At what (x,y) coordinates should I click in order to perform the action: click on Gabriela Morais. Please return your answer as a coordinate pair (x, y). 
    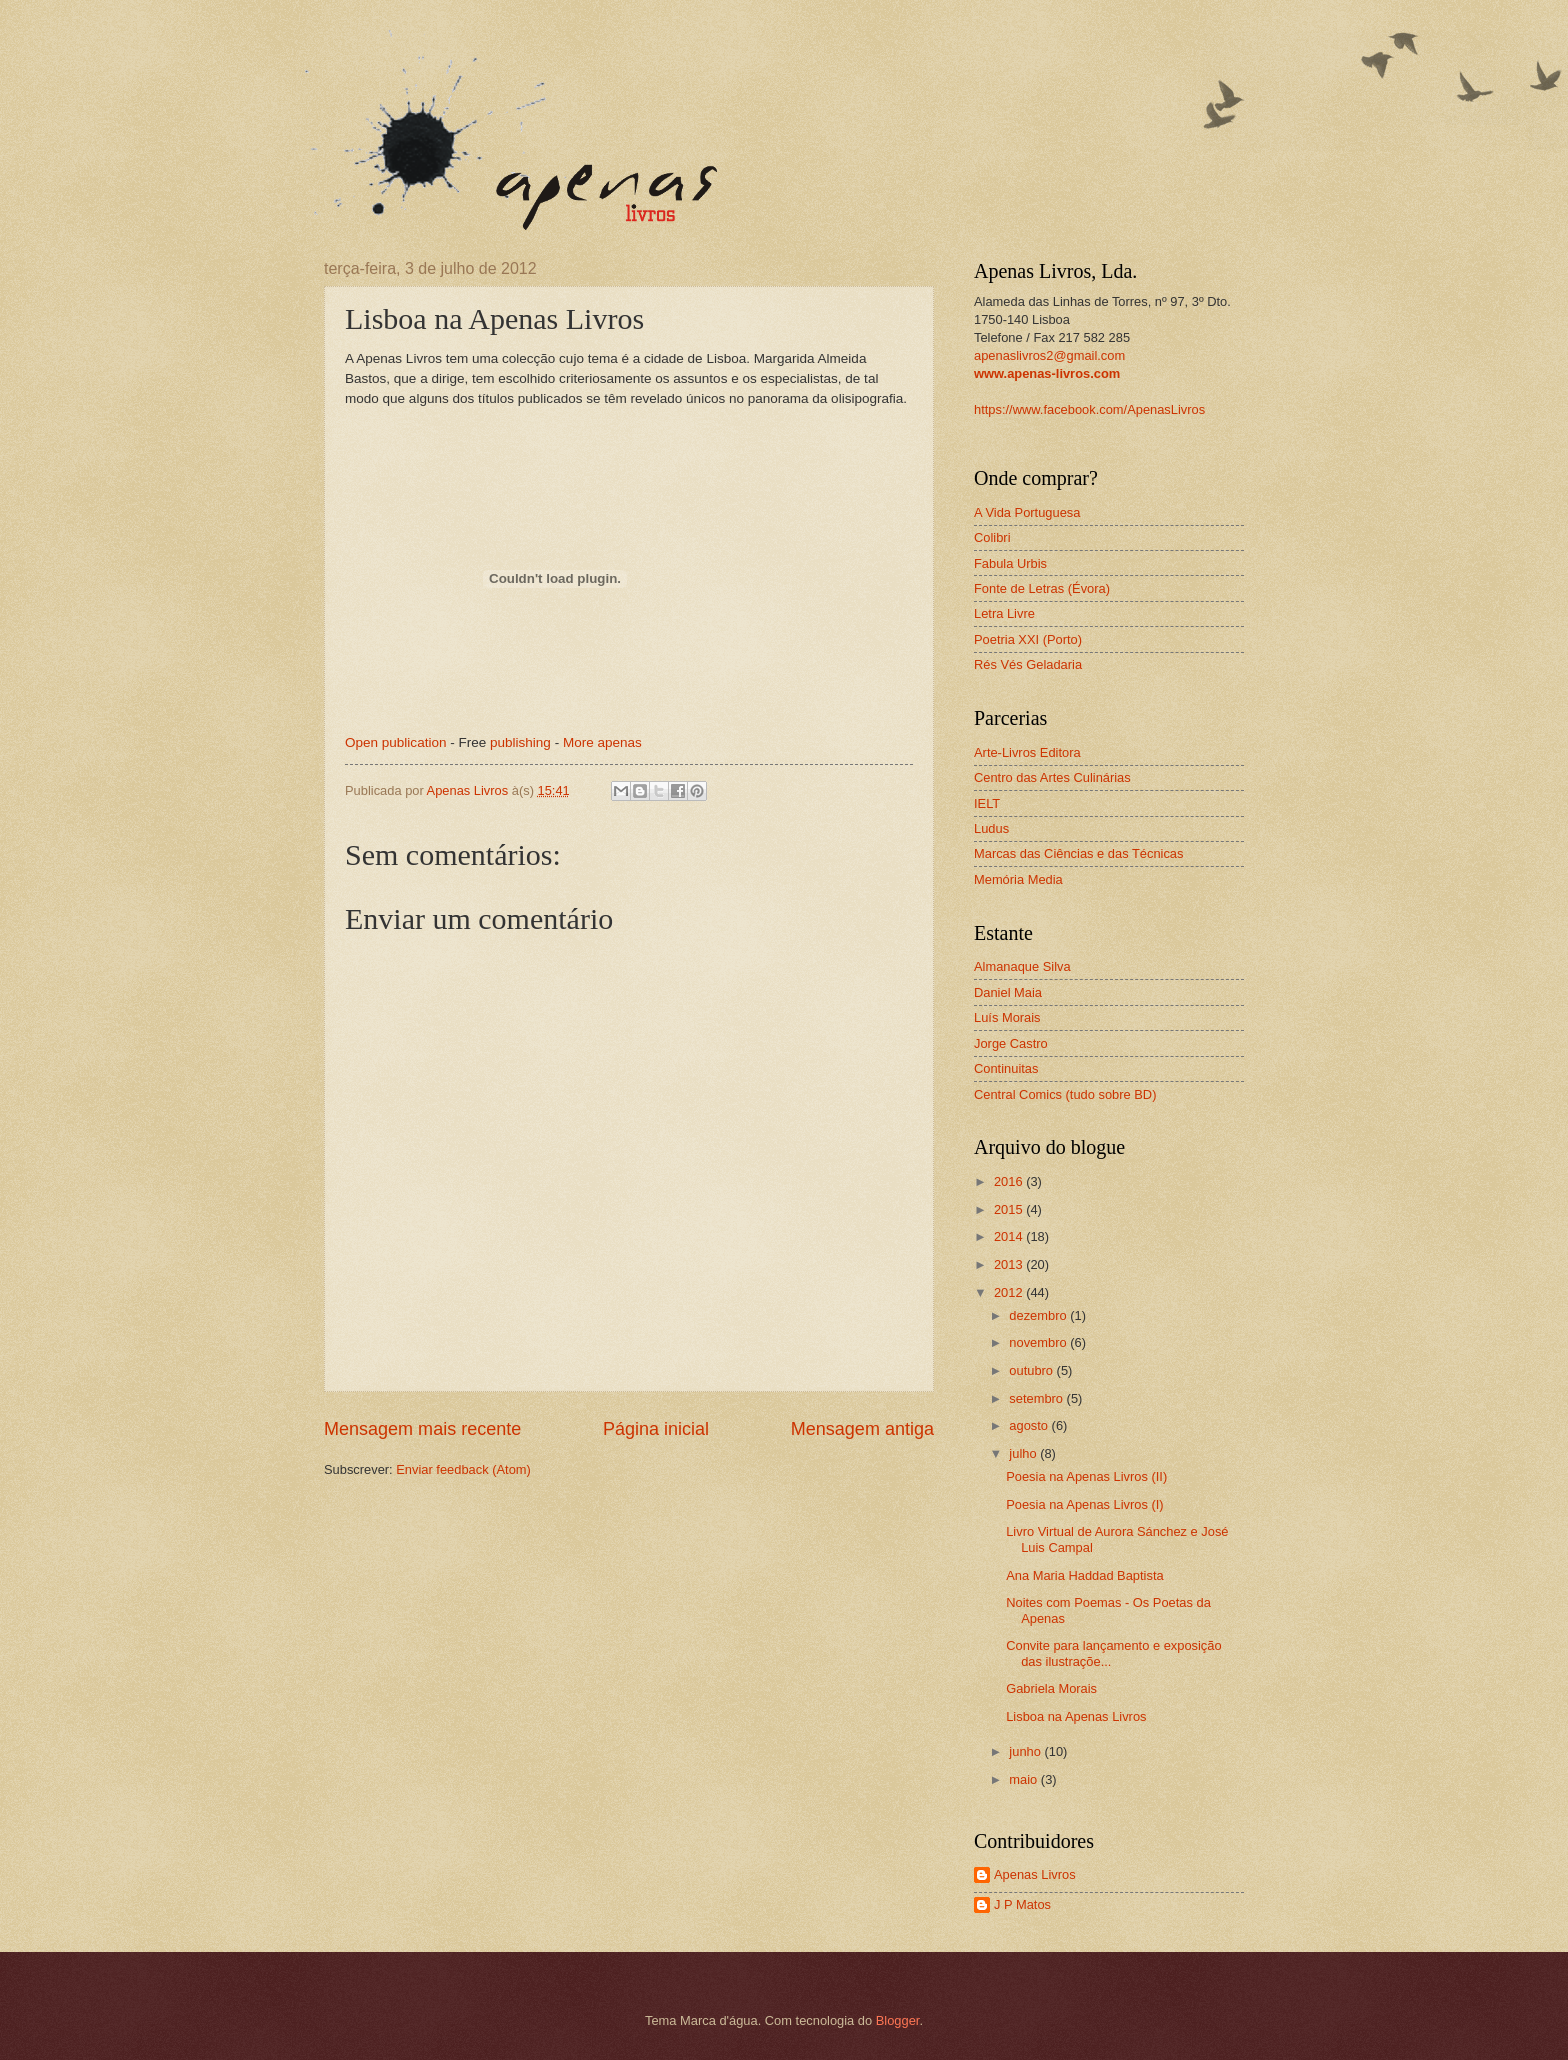
    Looking at the image, I should click on (1051, 1688).